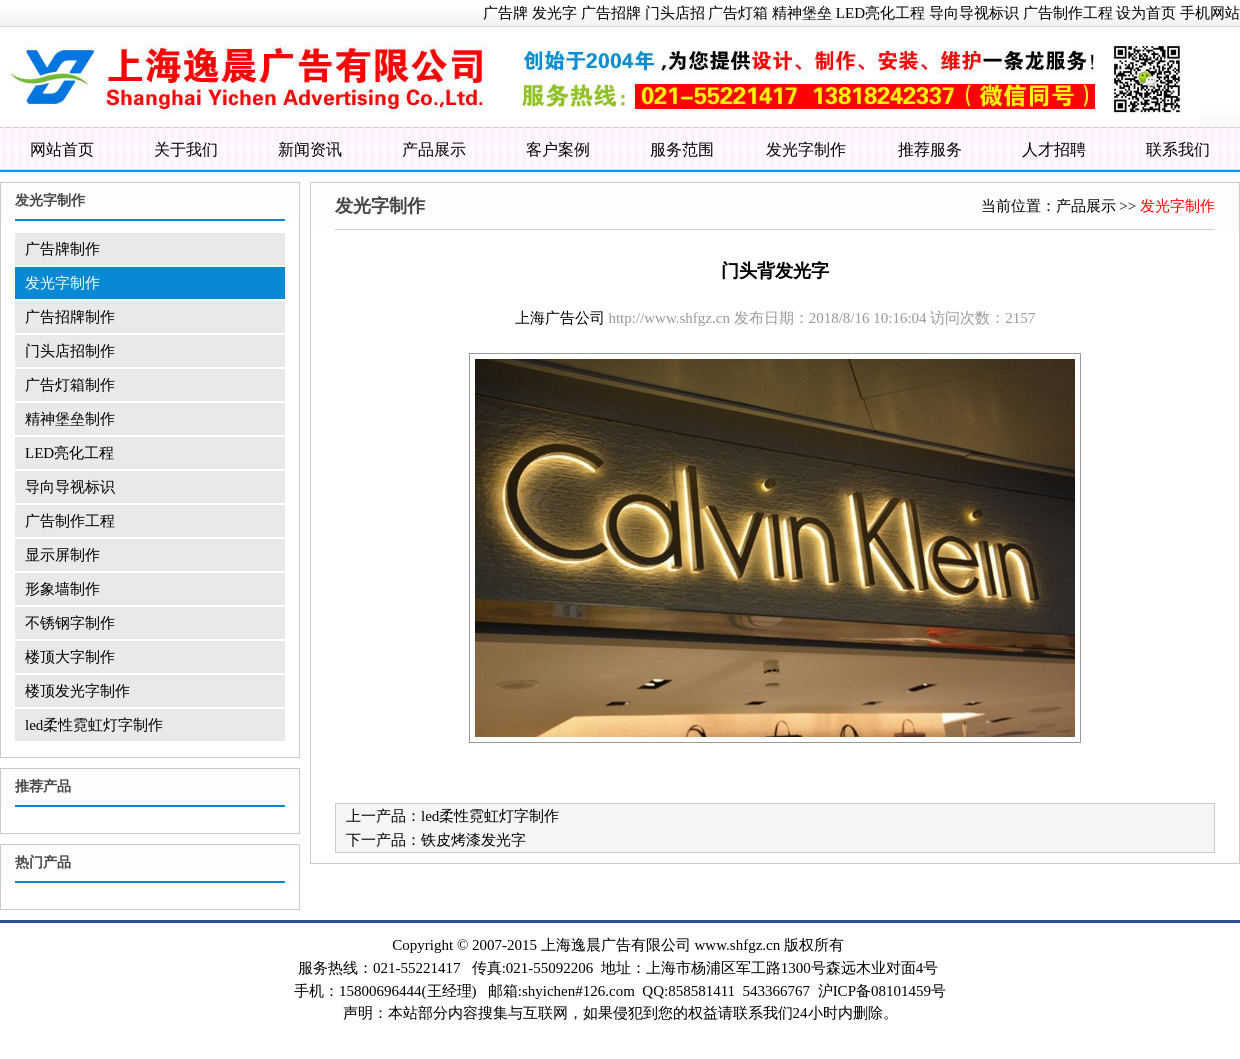  What do you see at coordinates (94, 725) in the screenshot?
I see `led柔性霓虹灯字制作` at bounding box center [94, 725].